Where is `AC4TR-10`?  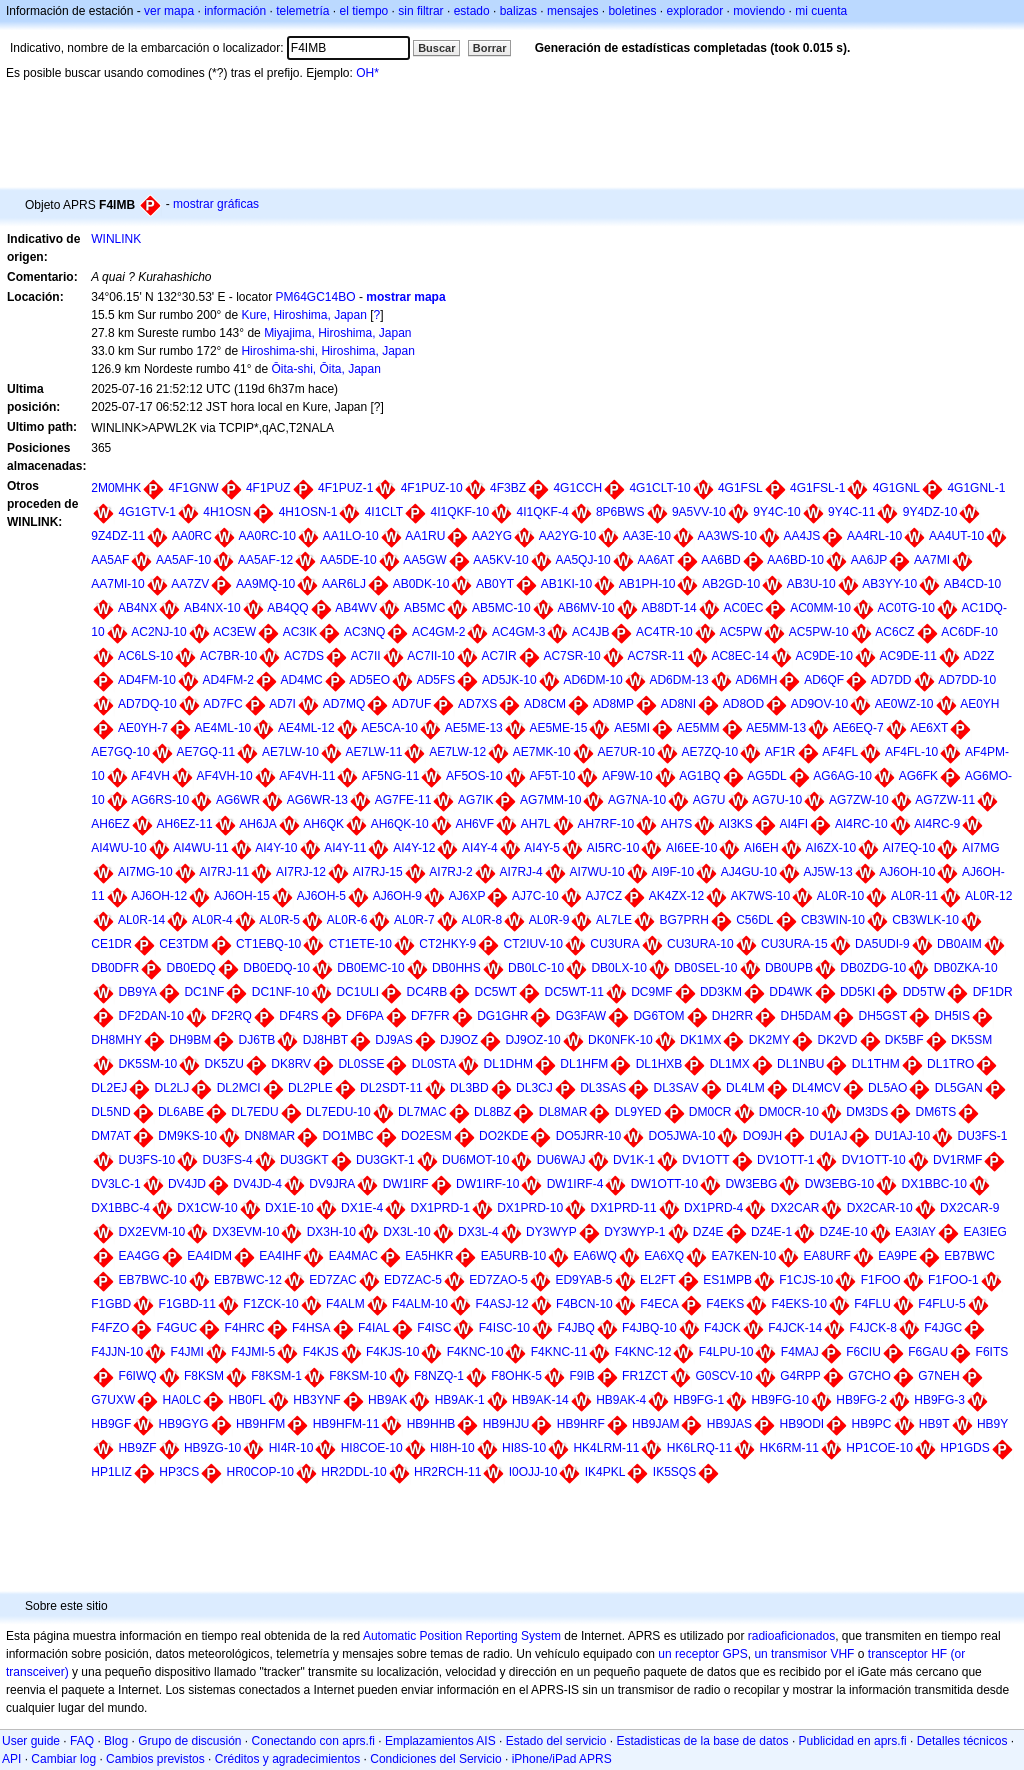 AC4TR-10 is located at coordinates (664, 632).